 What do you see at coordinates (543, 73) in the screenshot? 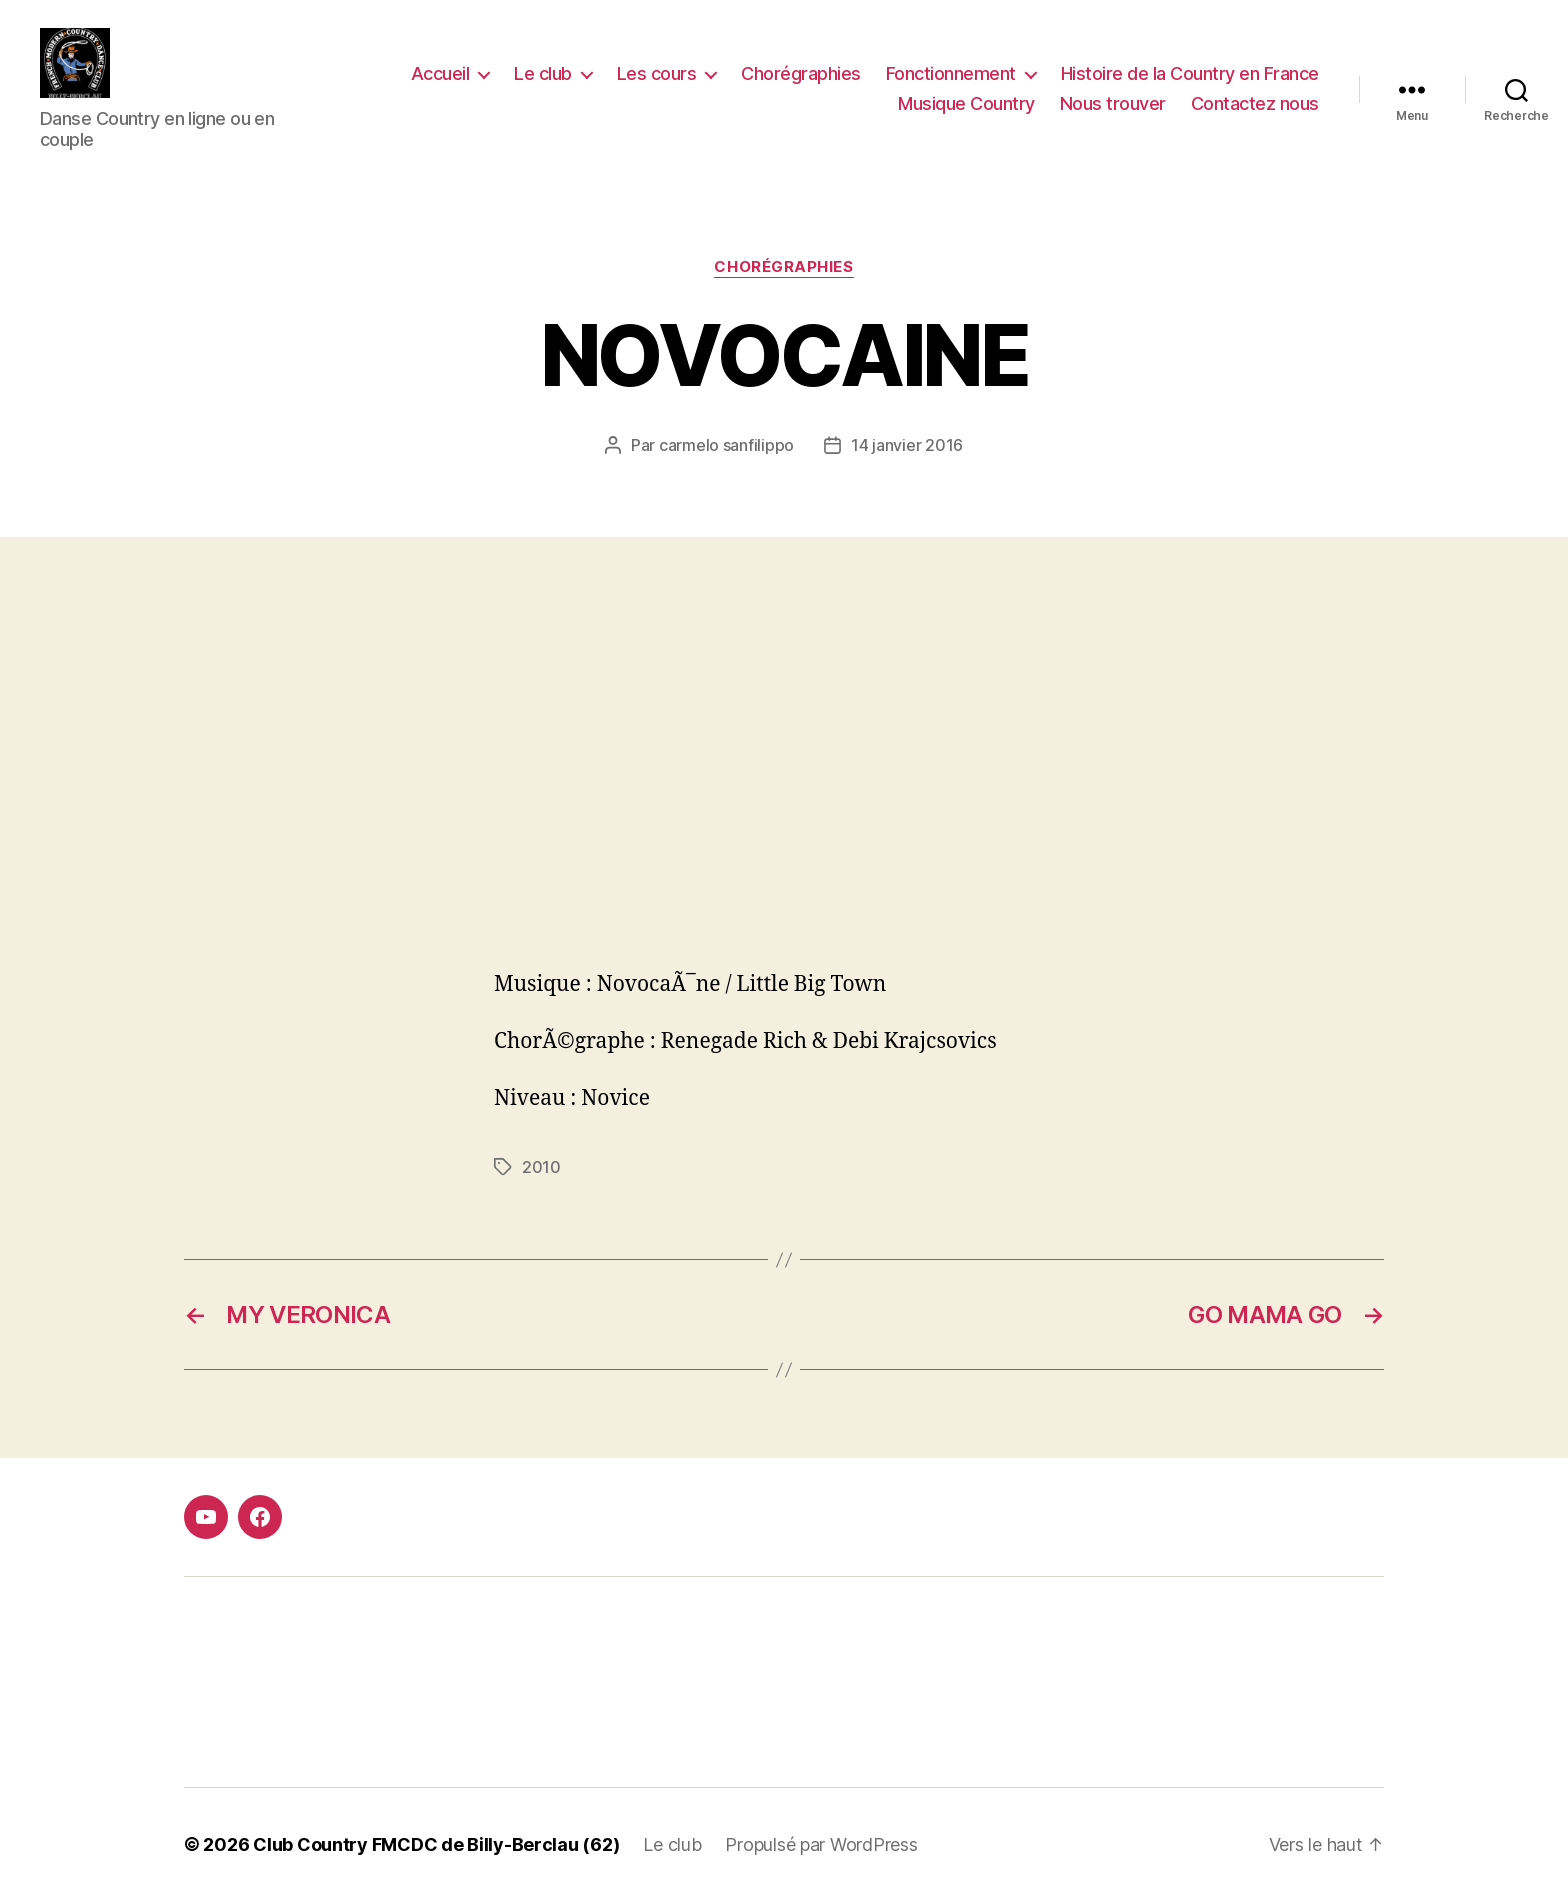
I see `Le club` at bounding box center [543, 73].